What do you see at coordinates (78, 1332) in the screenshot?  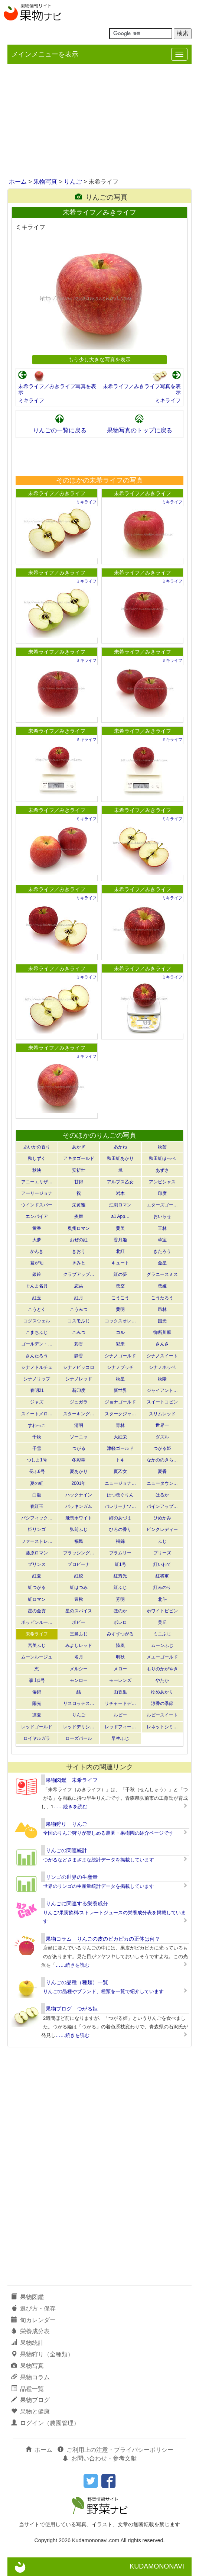 I see `こみつ` at bounding box center [78, 1332].